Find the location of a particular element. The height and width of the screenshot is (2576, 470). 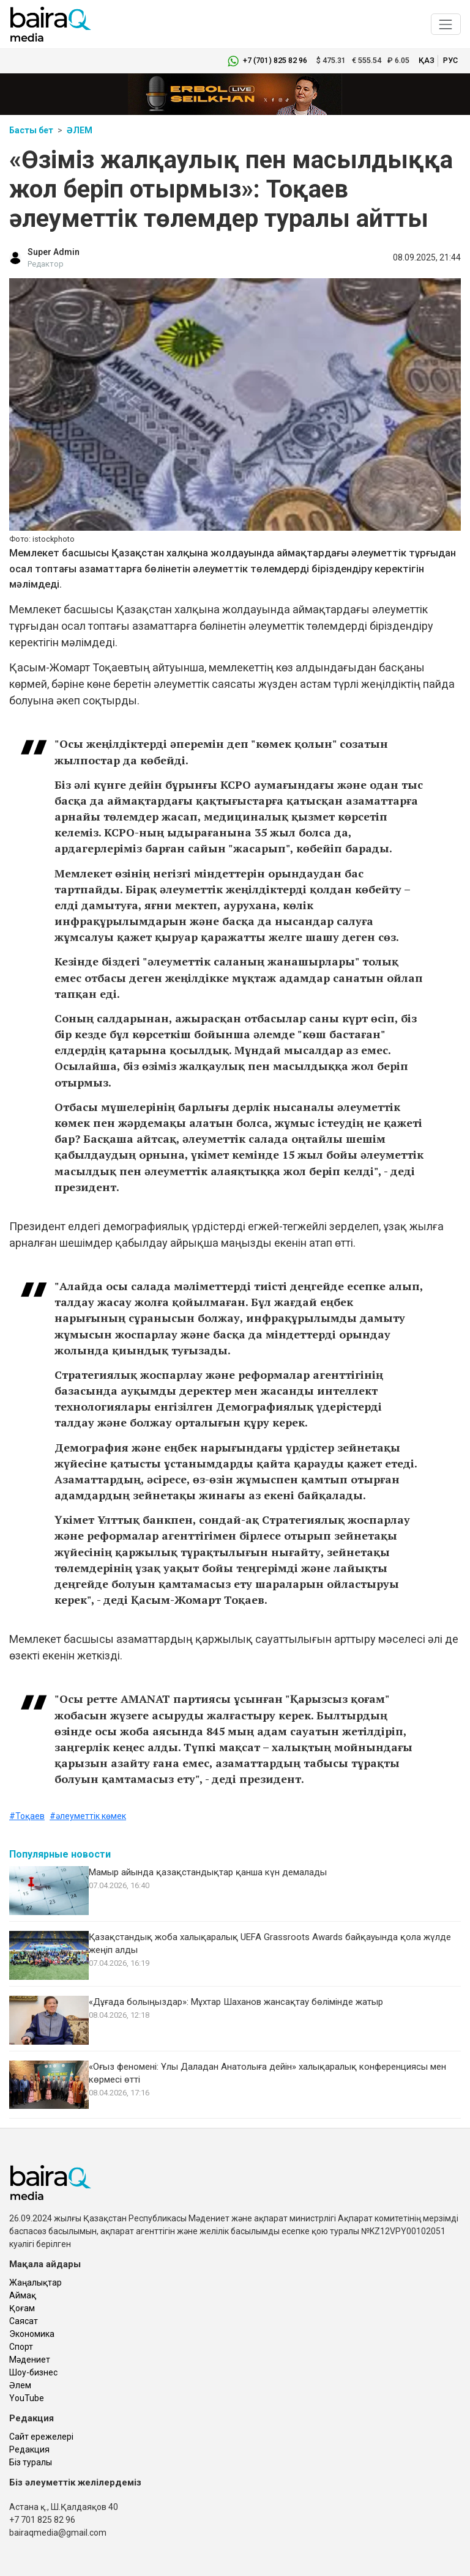

#әлеуметтік көмек is located at coordinates (88, 1816).